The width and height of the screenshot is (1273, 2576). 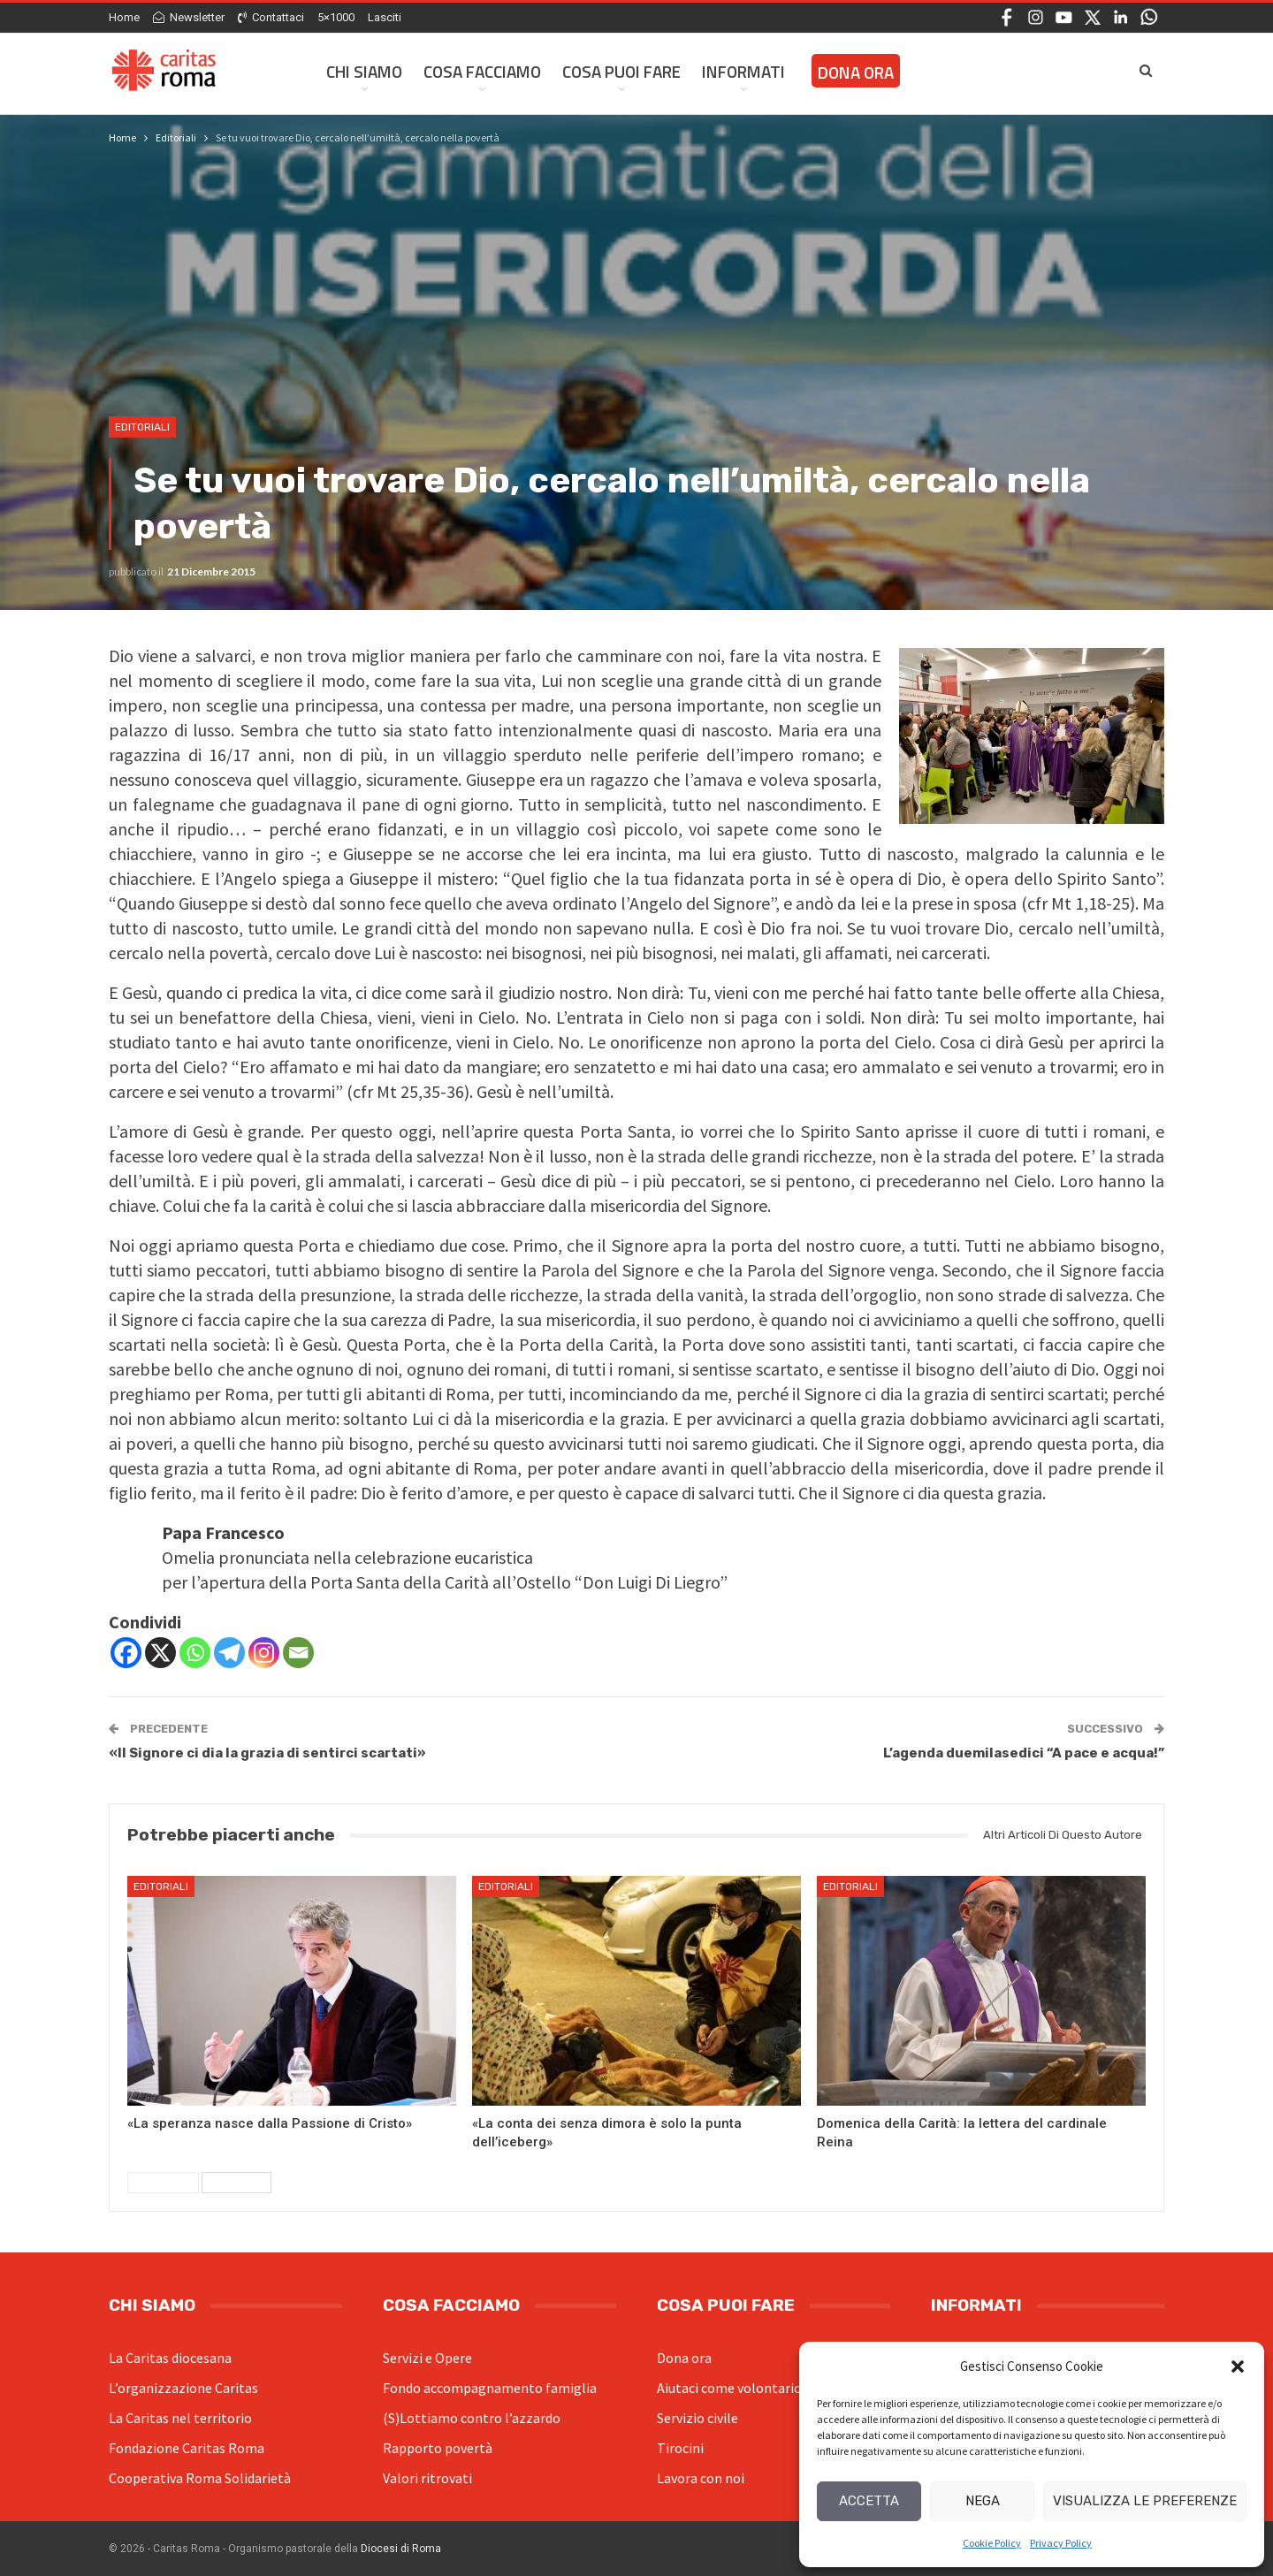 I want to click on Servizi e Opere, so click(x=427, y=2357).